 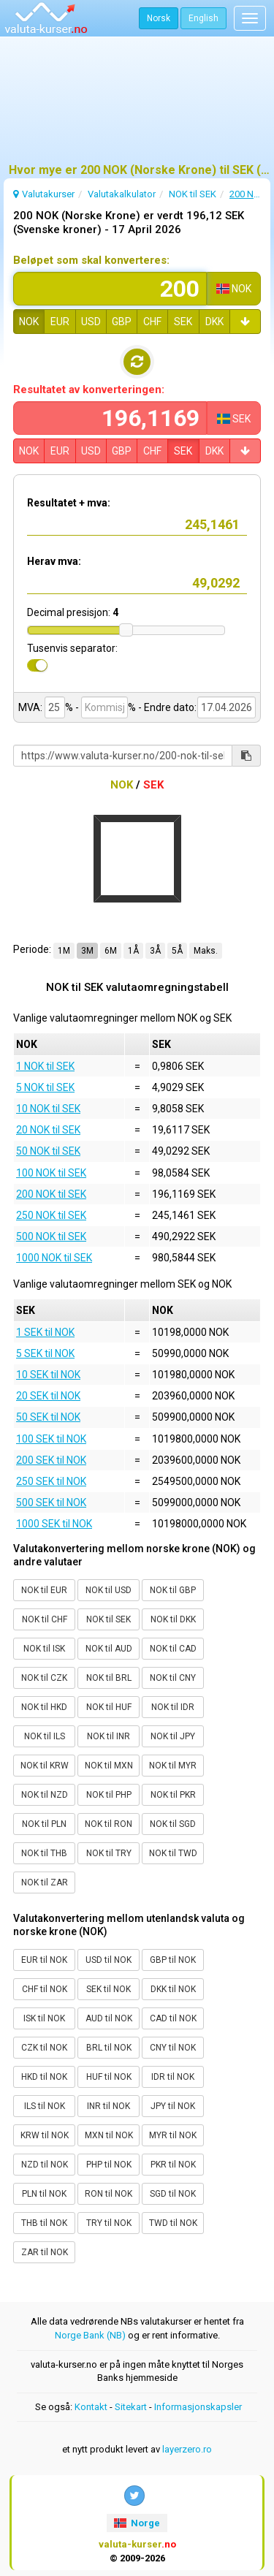 What do you see at coordinates (44, 1619) in the screenshot?
I see `NOK til CHF` at bounding box center [44, 1619].